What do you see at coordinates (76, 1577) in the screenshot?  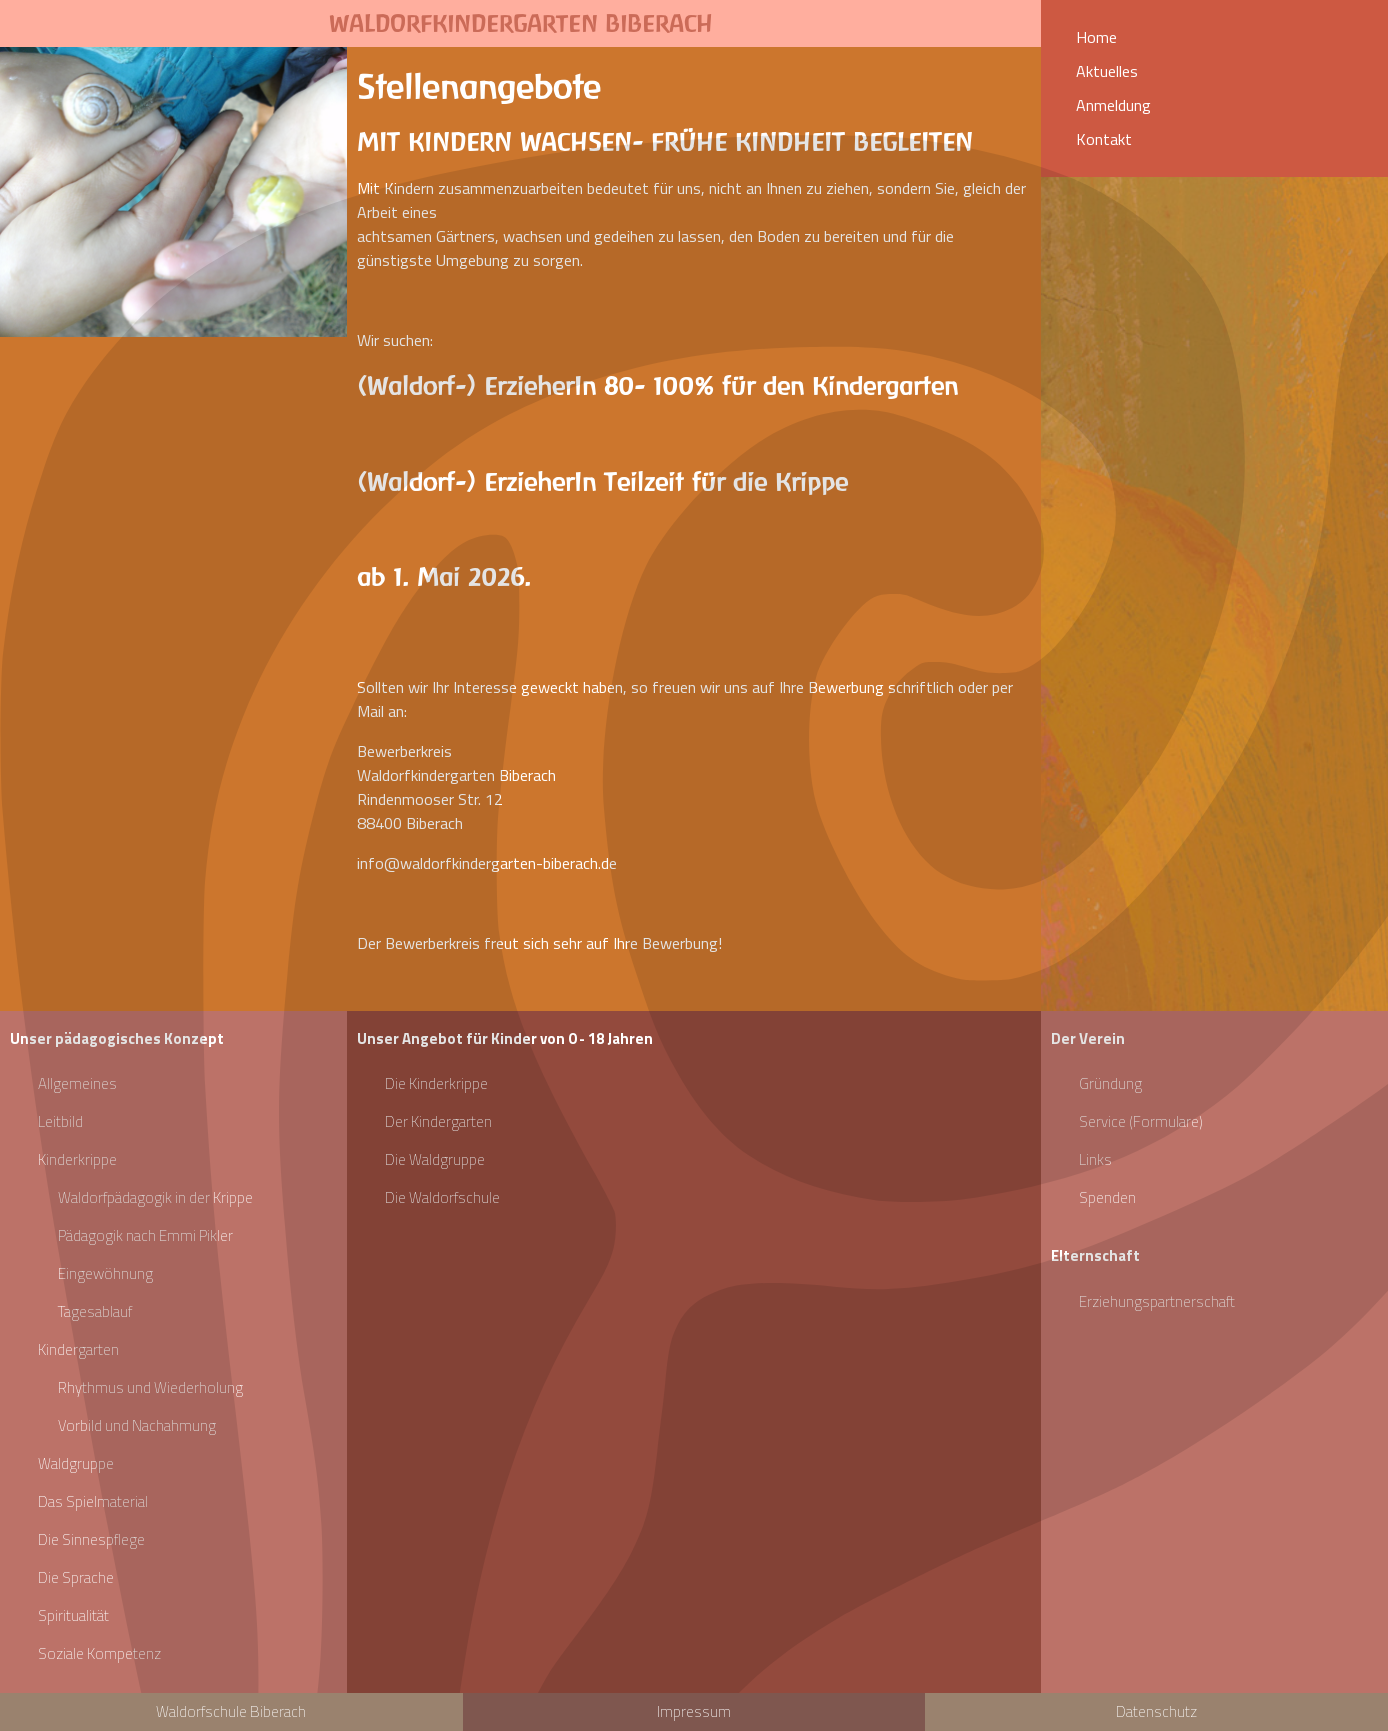 I see `Die Sprache` at bounding box center [76, 1577].